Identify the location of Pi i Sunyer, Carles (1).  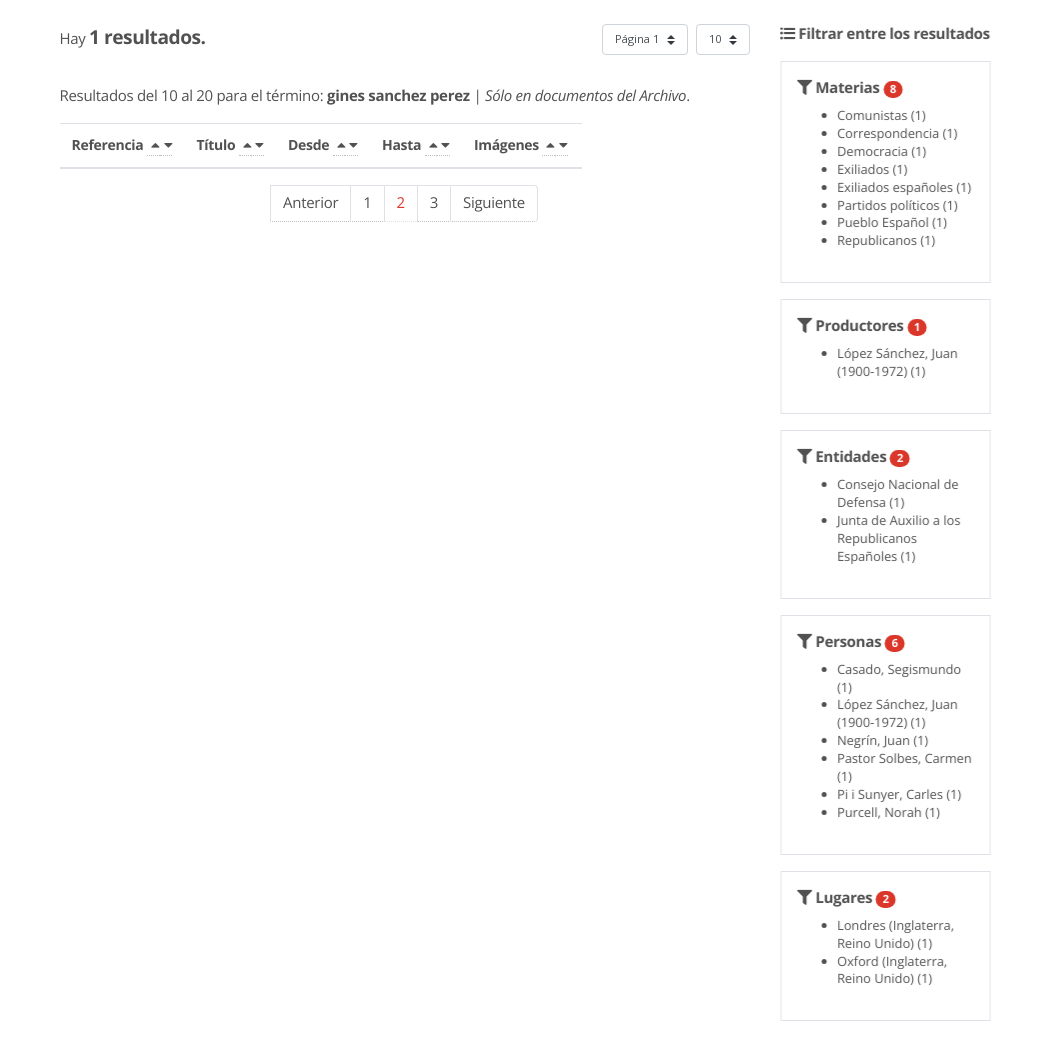
(904, 794).